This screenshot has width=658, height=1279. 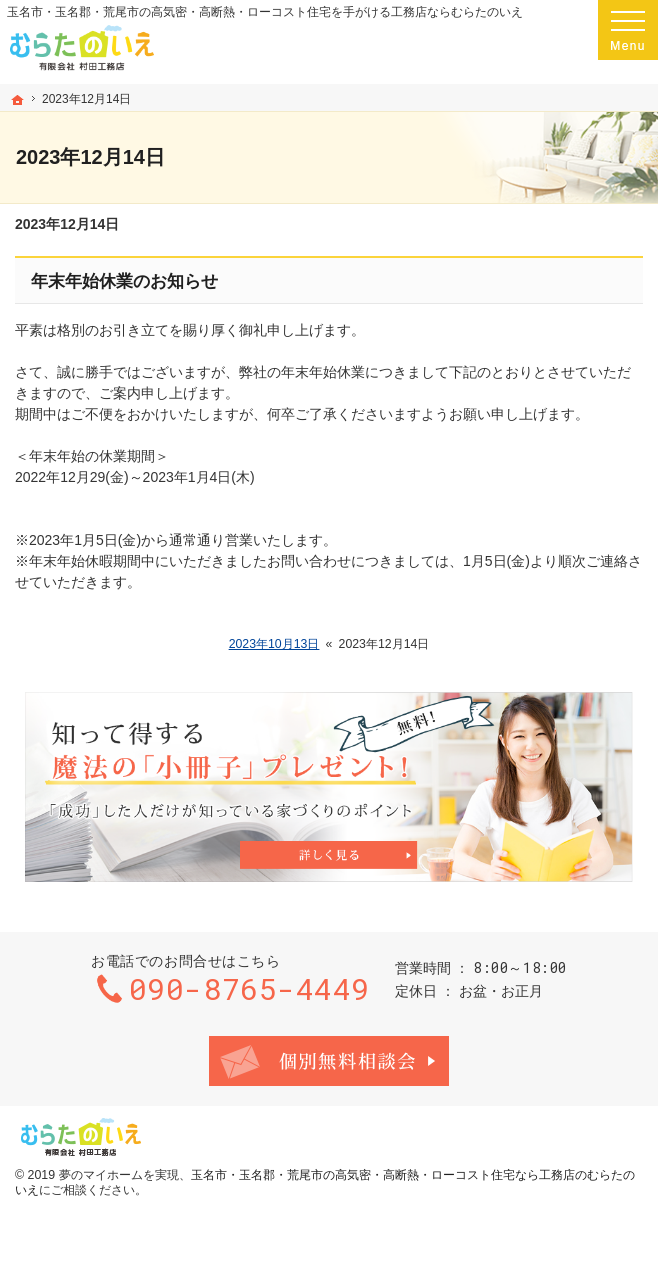 I want to click on 年末年始休業のお知らせ, so click(x=124, y=281).